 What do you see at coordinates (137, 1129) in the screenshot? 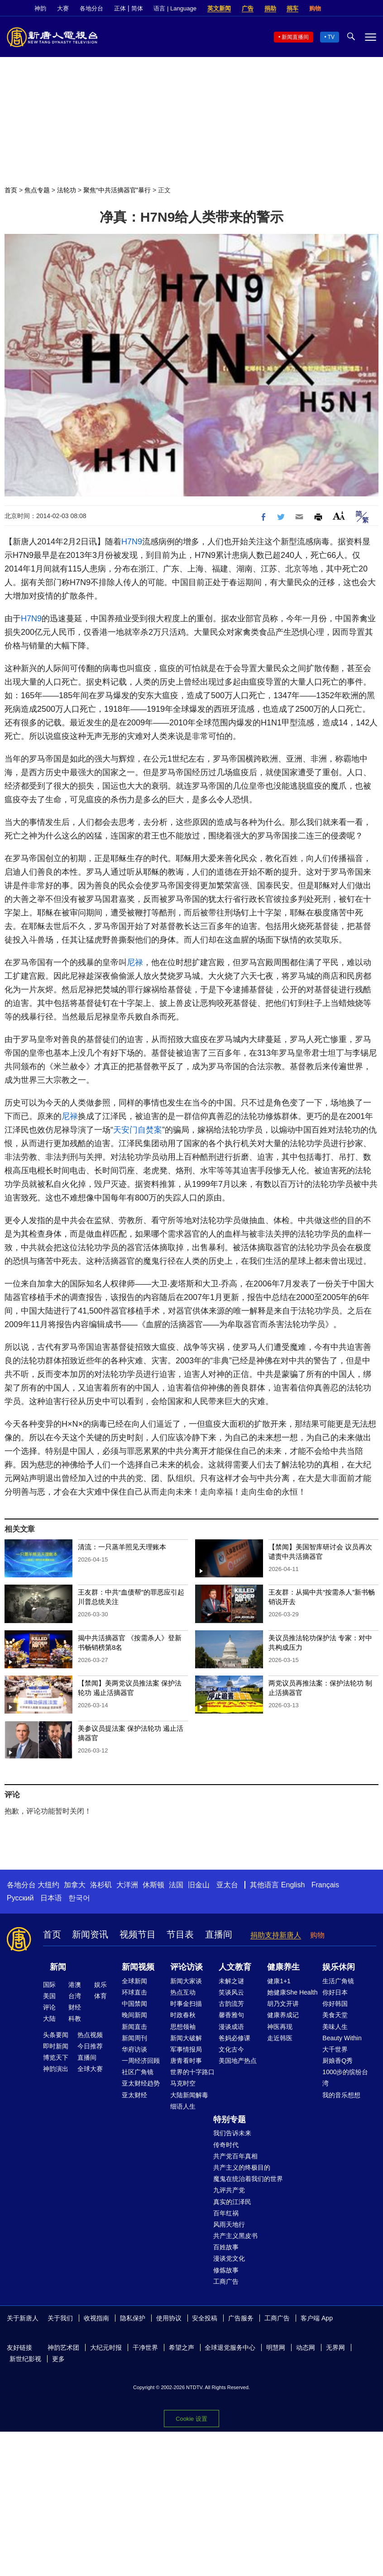
I see `天安门自焚案` at bounding box center [137, 1129].